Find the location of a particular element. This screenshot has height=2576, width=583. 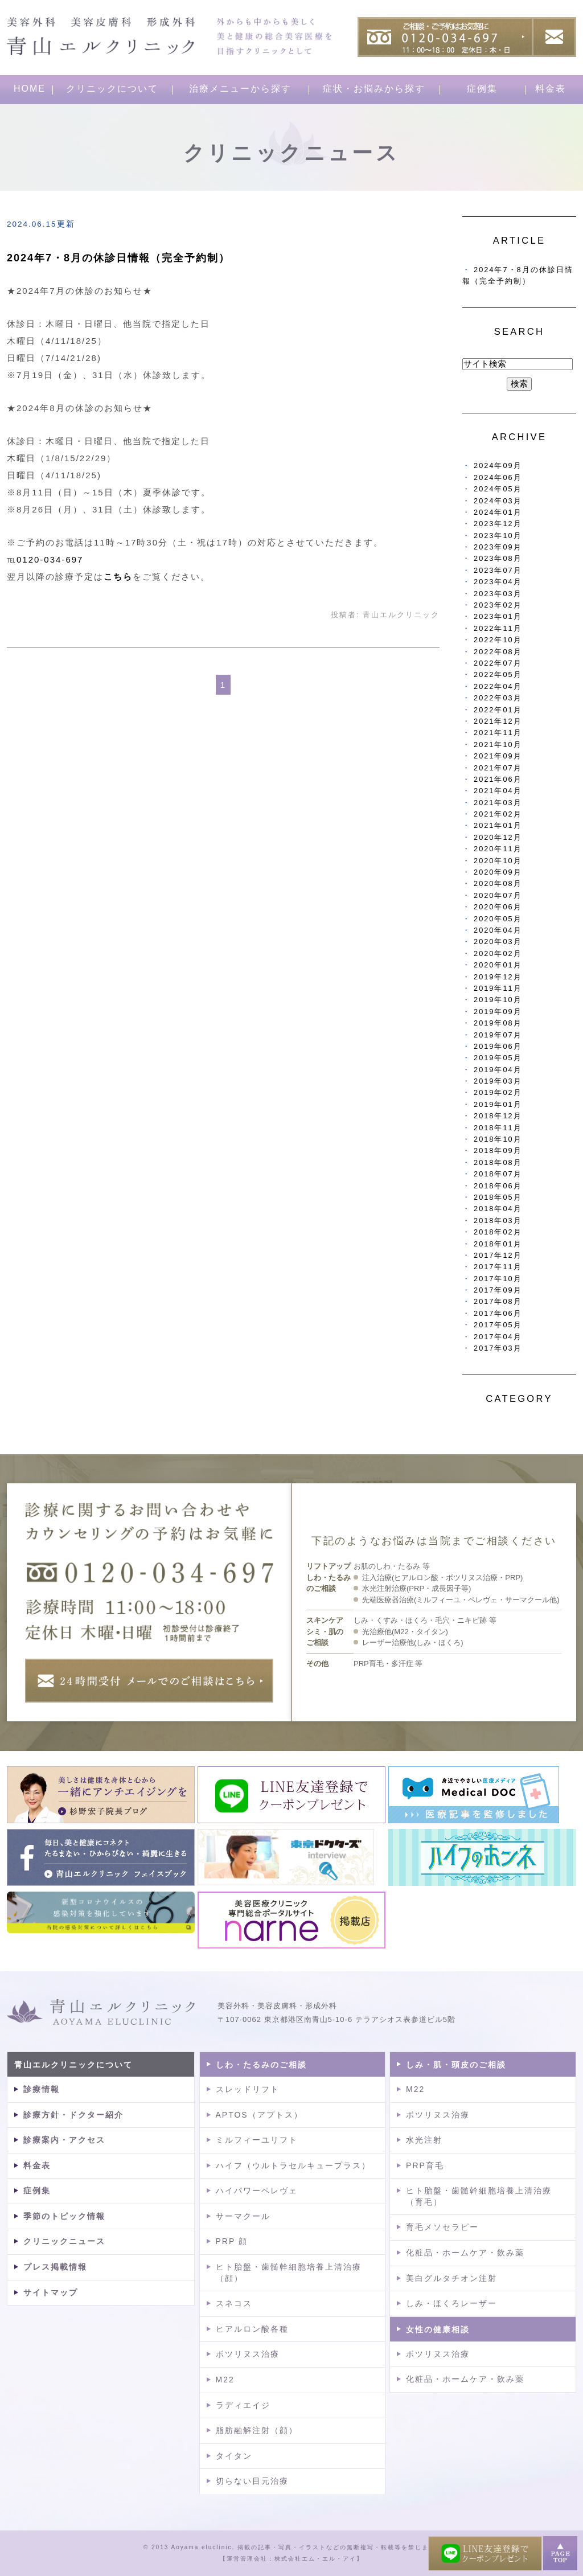

女性の健康相談 is located at coordinates (438, 2329).